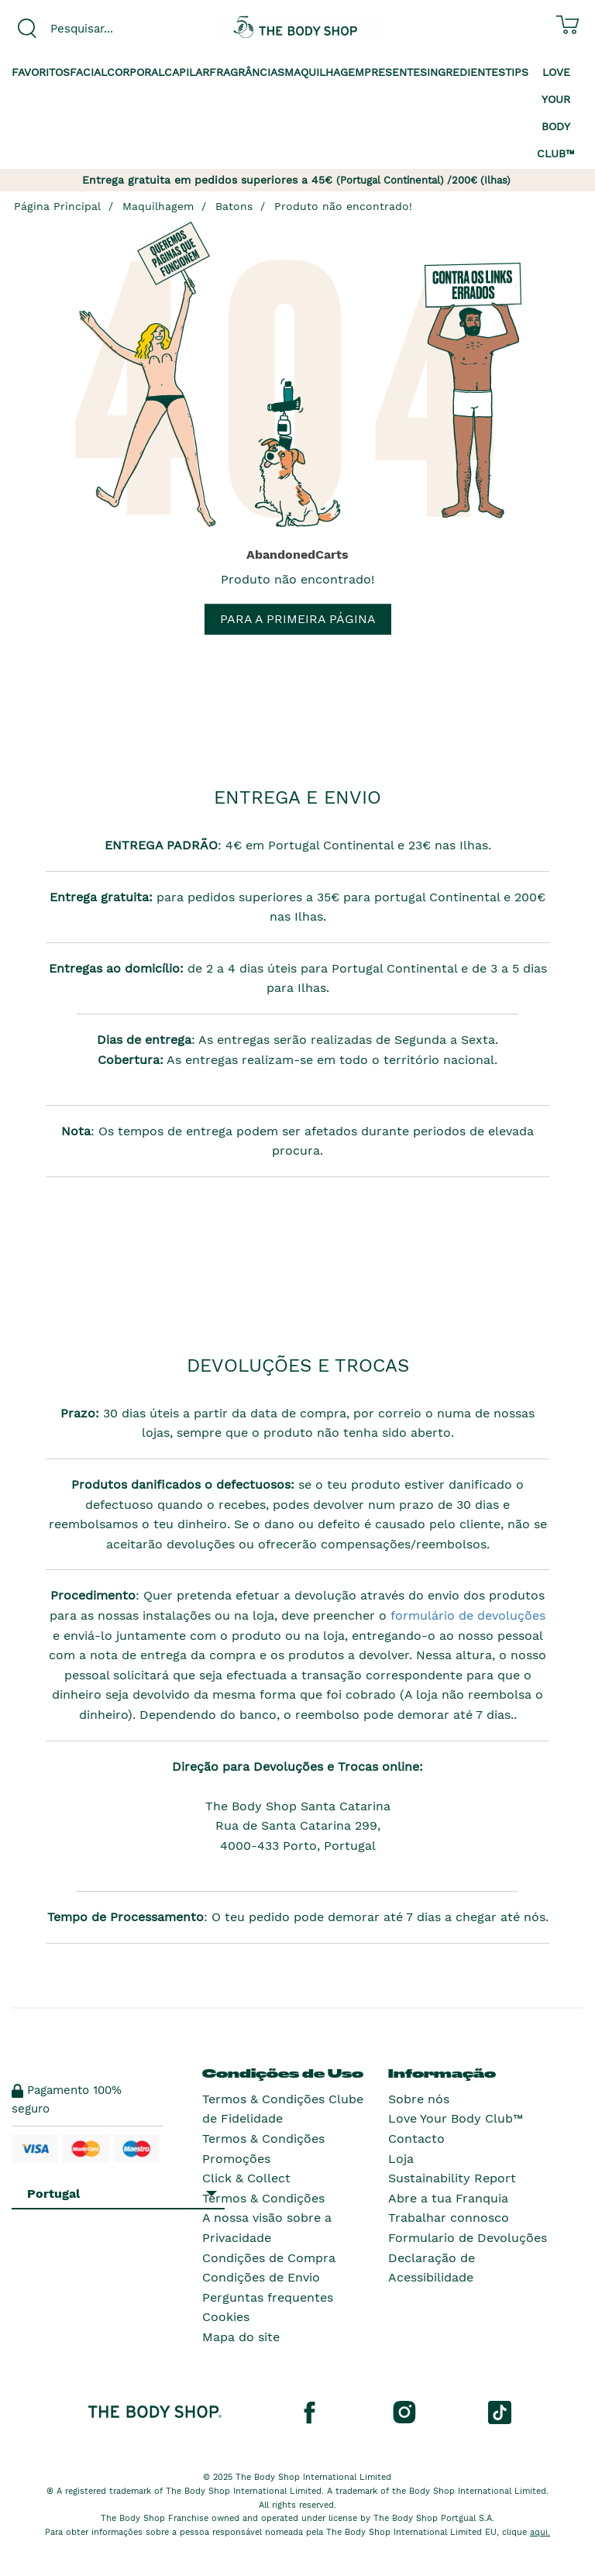 Image resolution: width=595 pixels, height=2576 pixels. Describe the element at coordinates (41, 72) in the screenshot. I see `Favoritos` at that location.